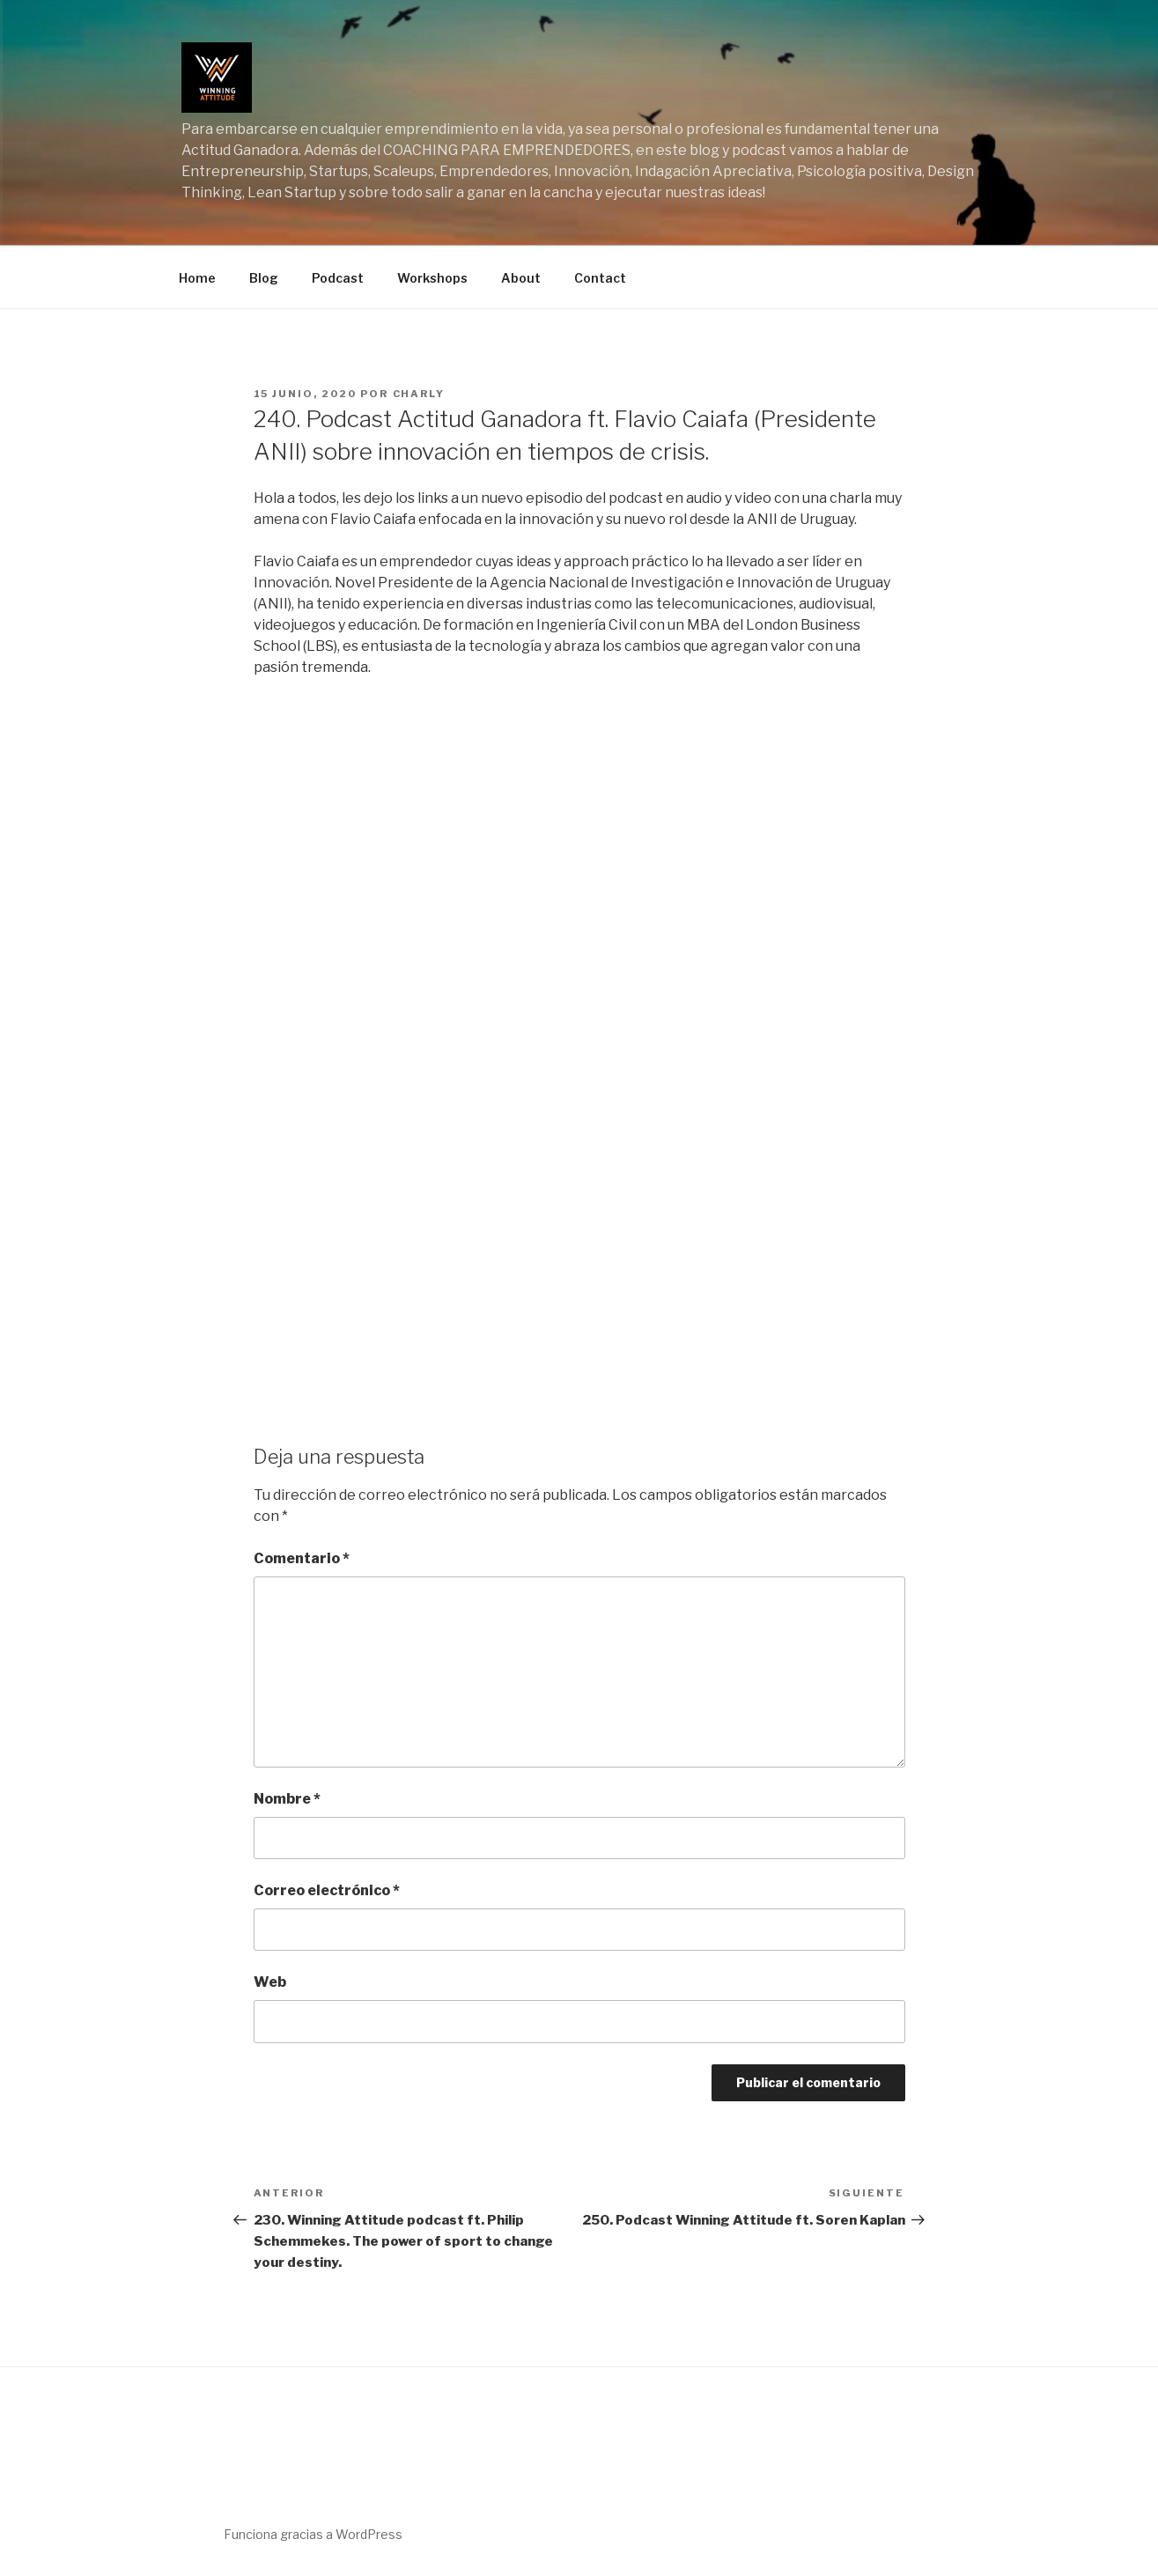 This screenshot has height=2576, width=1158. Describe the element at coordinates (338, 277) in the screenshot. I see `Podcast` at that location.